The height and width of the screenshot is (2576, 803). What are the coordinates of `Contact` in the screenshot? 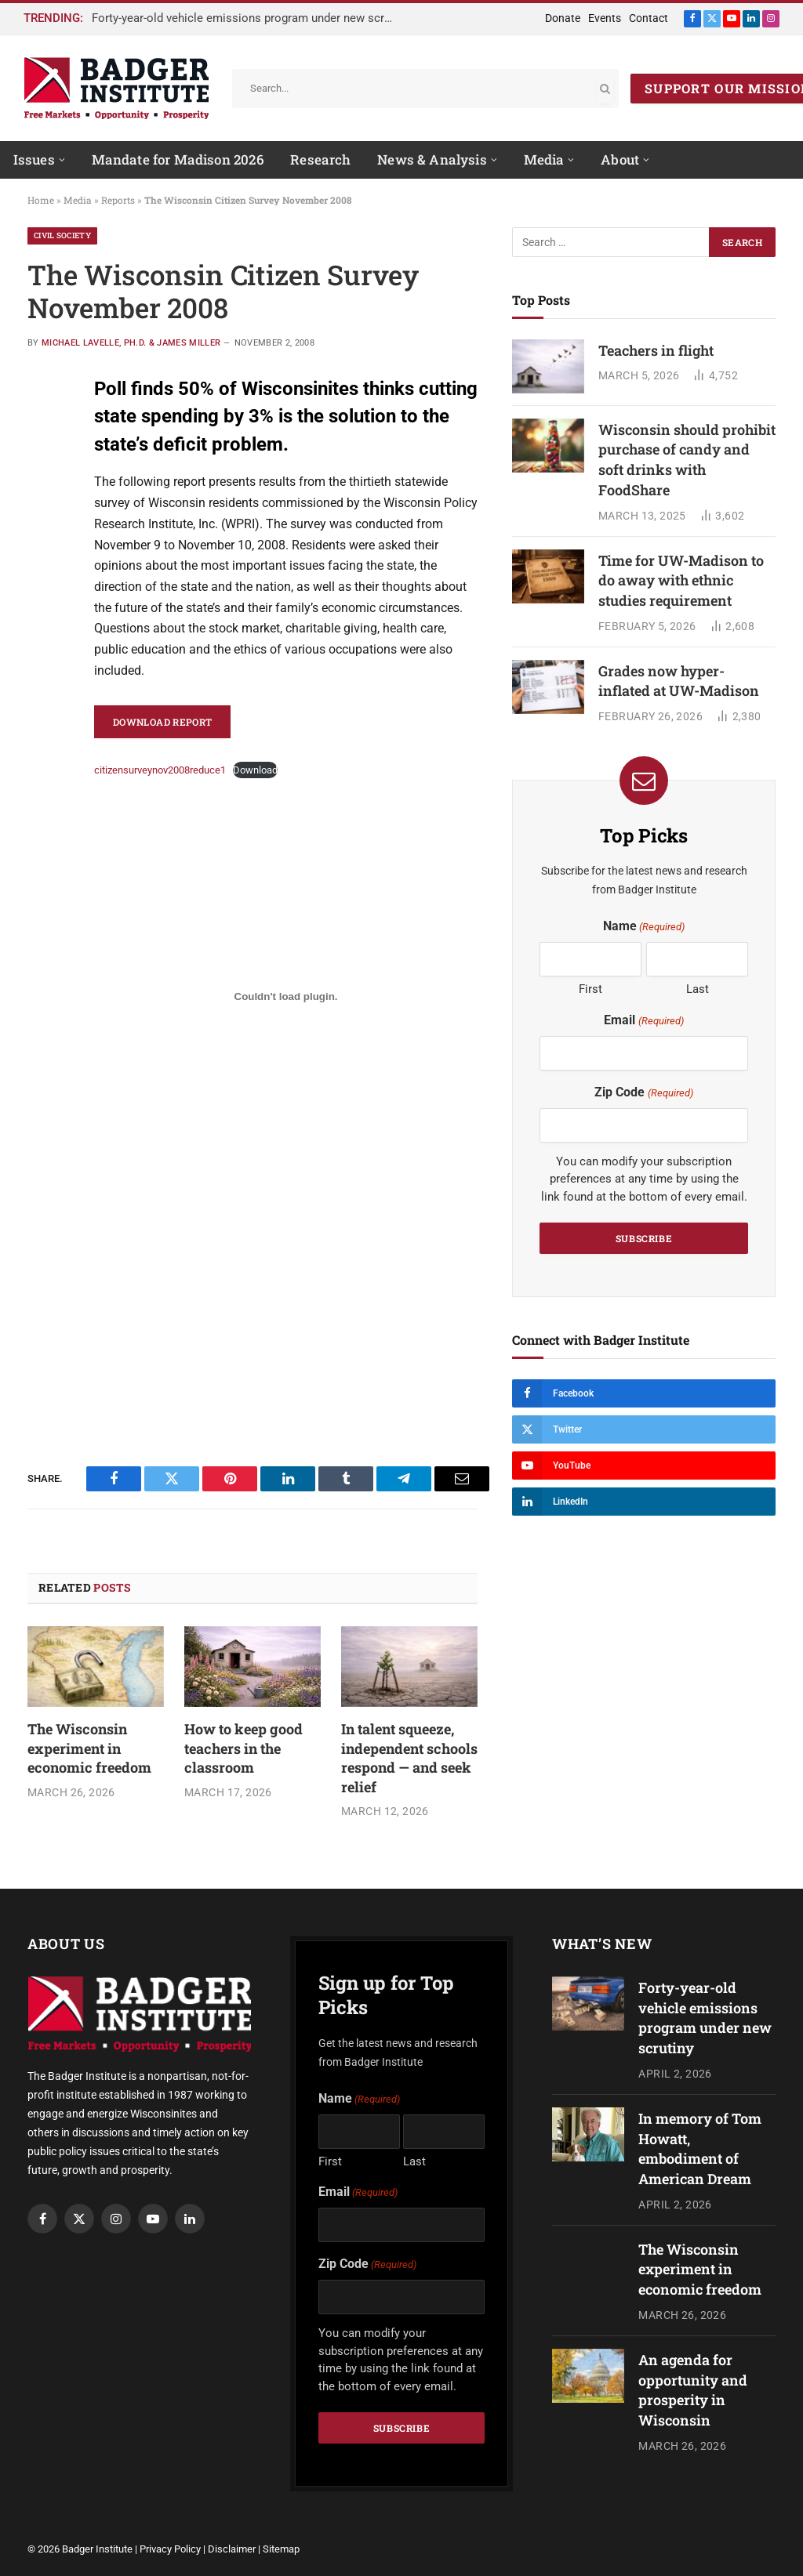 It's located at (648, 18).